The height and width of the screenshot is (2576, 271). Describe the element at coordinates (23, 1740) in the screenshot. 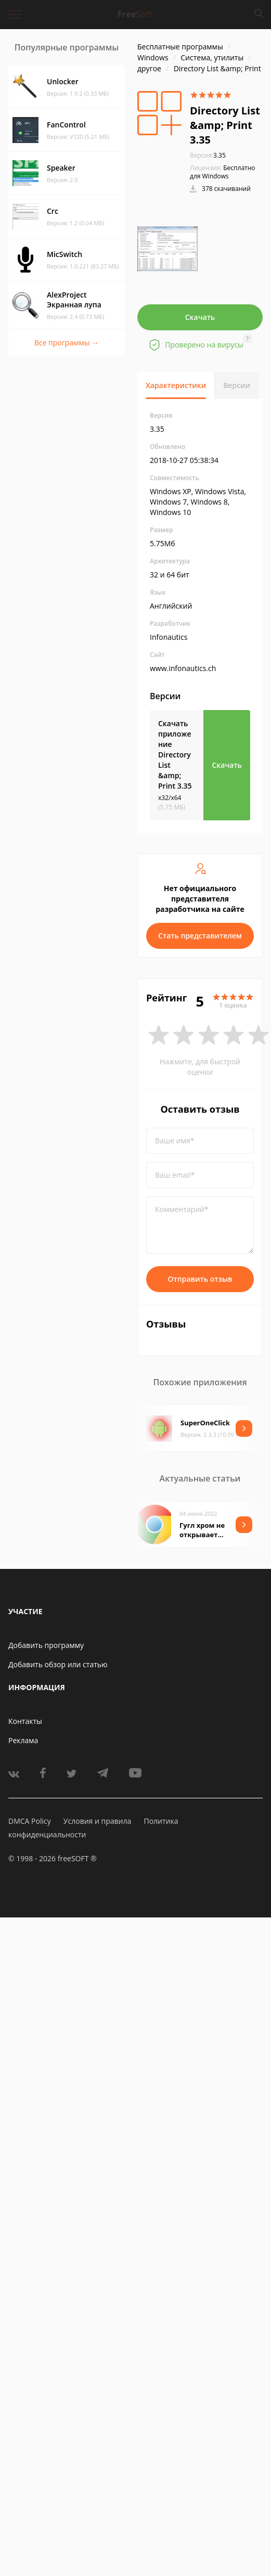

I see `Реклама` at that location.